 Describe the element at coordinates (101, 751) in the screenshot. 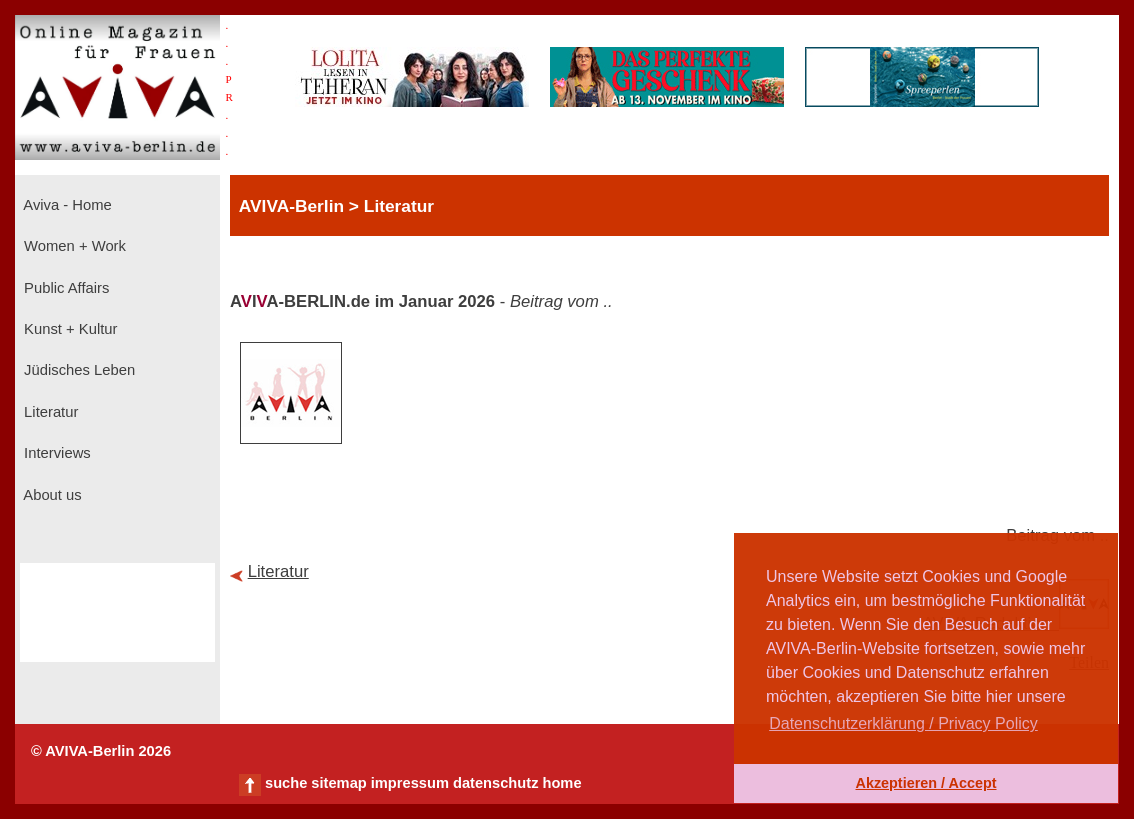

I see `© AVIVA-Berlin 2026` at that location.